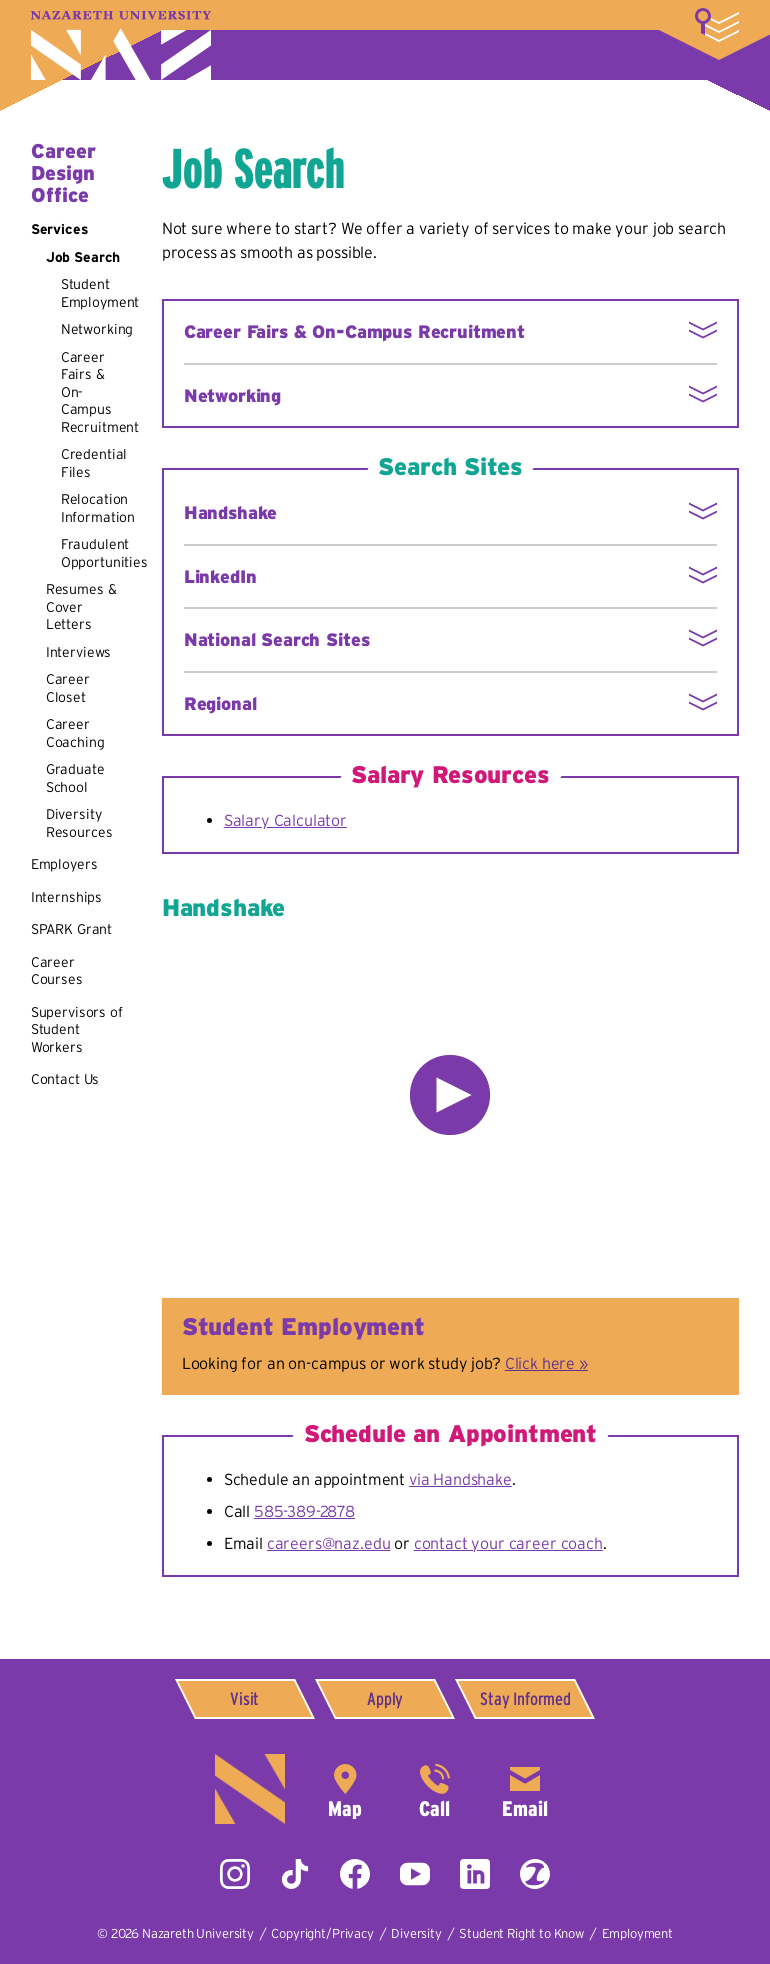 The width and height of the screenshot is (770, 1964). Describe the element at coordinates (546, 1363) in the screenshot. I see `Click here »` at that location.